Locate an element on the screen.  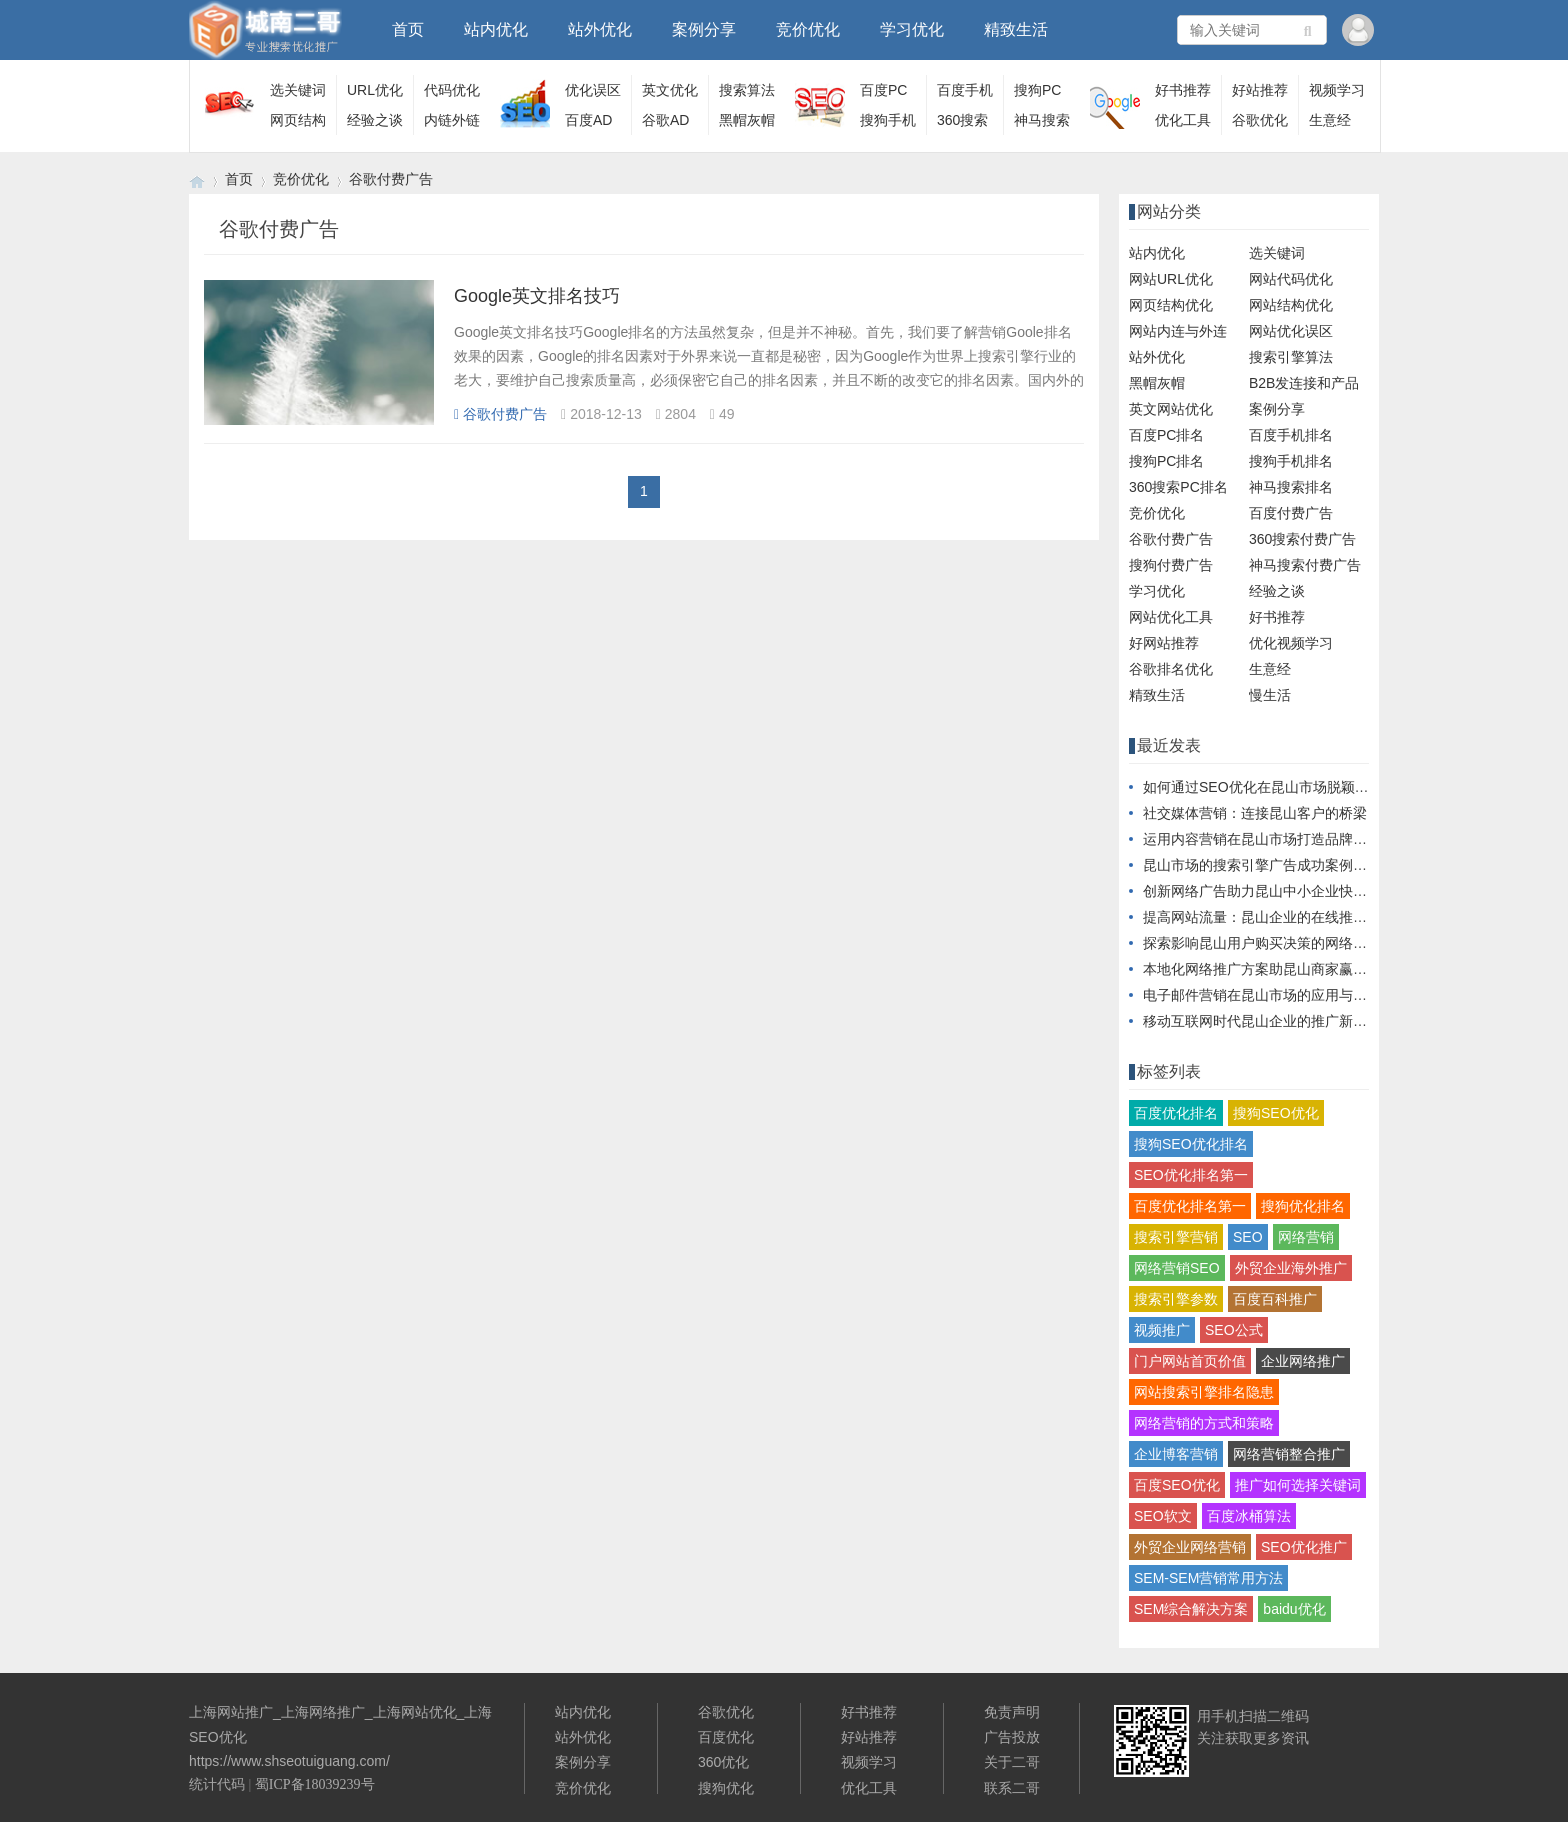
搜索引擎营销 is located at coordinates (1176, 1237).